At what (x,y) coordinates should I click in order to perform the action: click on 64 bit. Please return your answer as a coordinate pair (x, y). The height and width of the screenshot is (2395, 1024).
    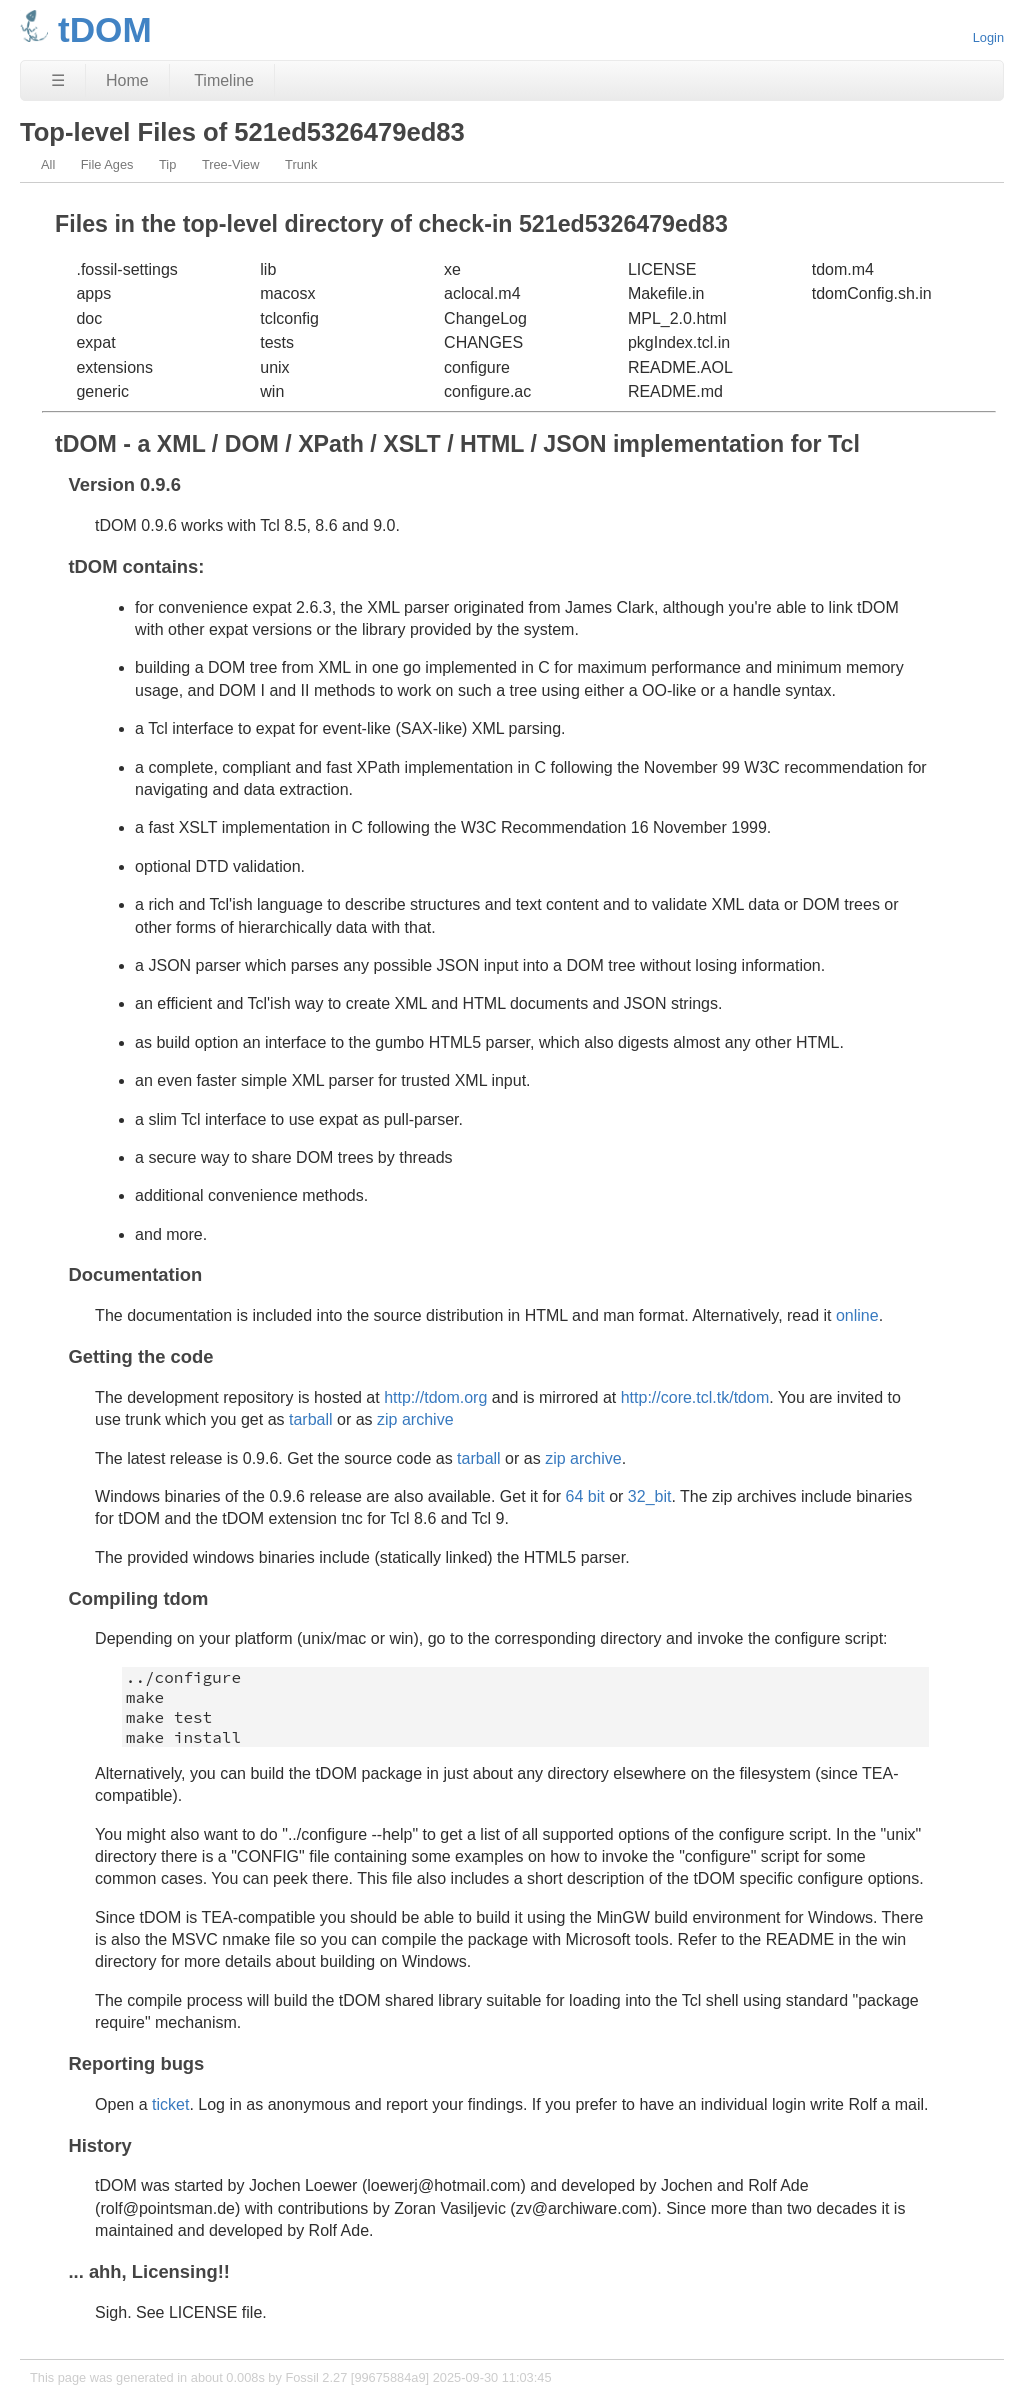
    Looking at the image, I should click on (585, 1496).